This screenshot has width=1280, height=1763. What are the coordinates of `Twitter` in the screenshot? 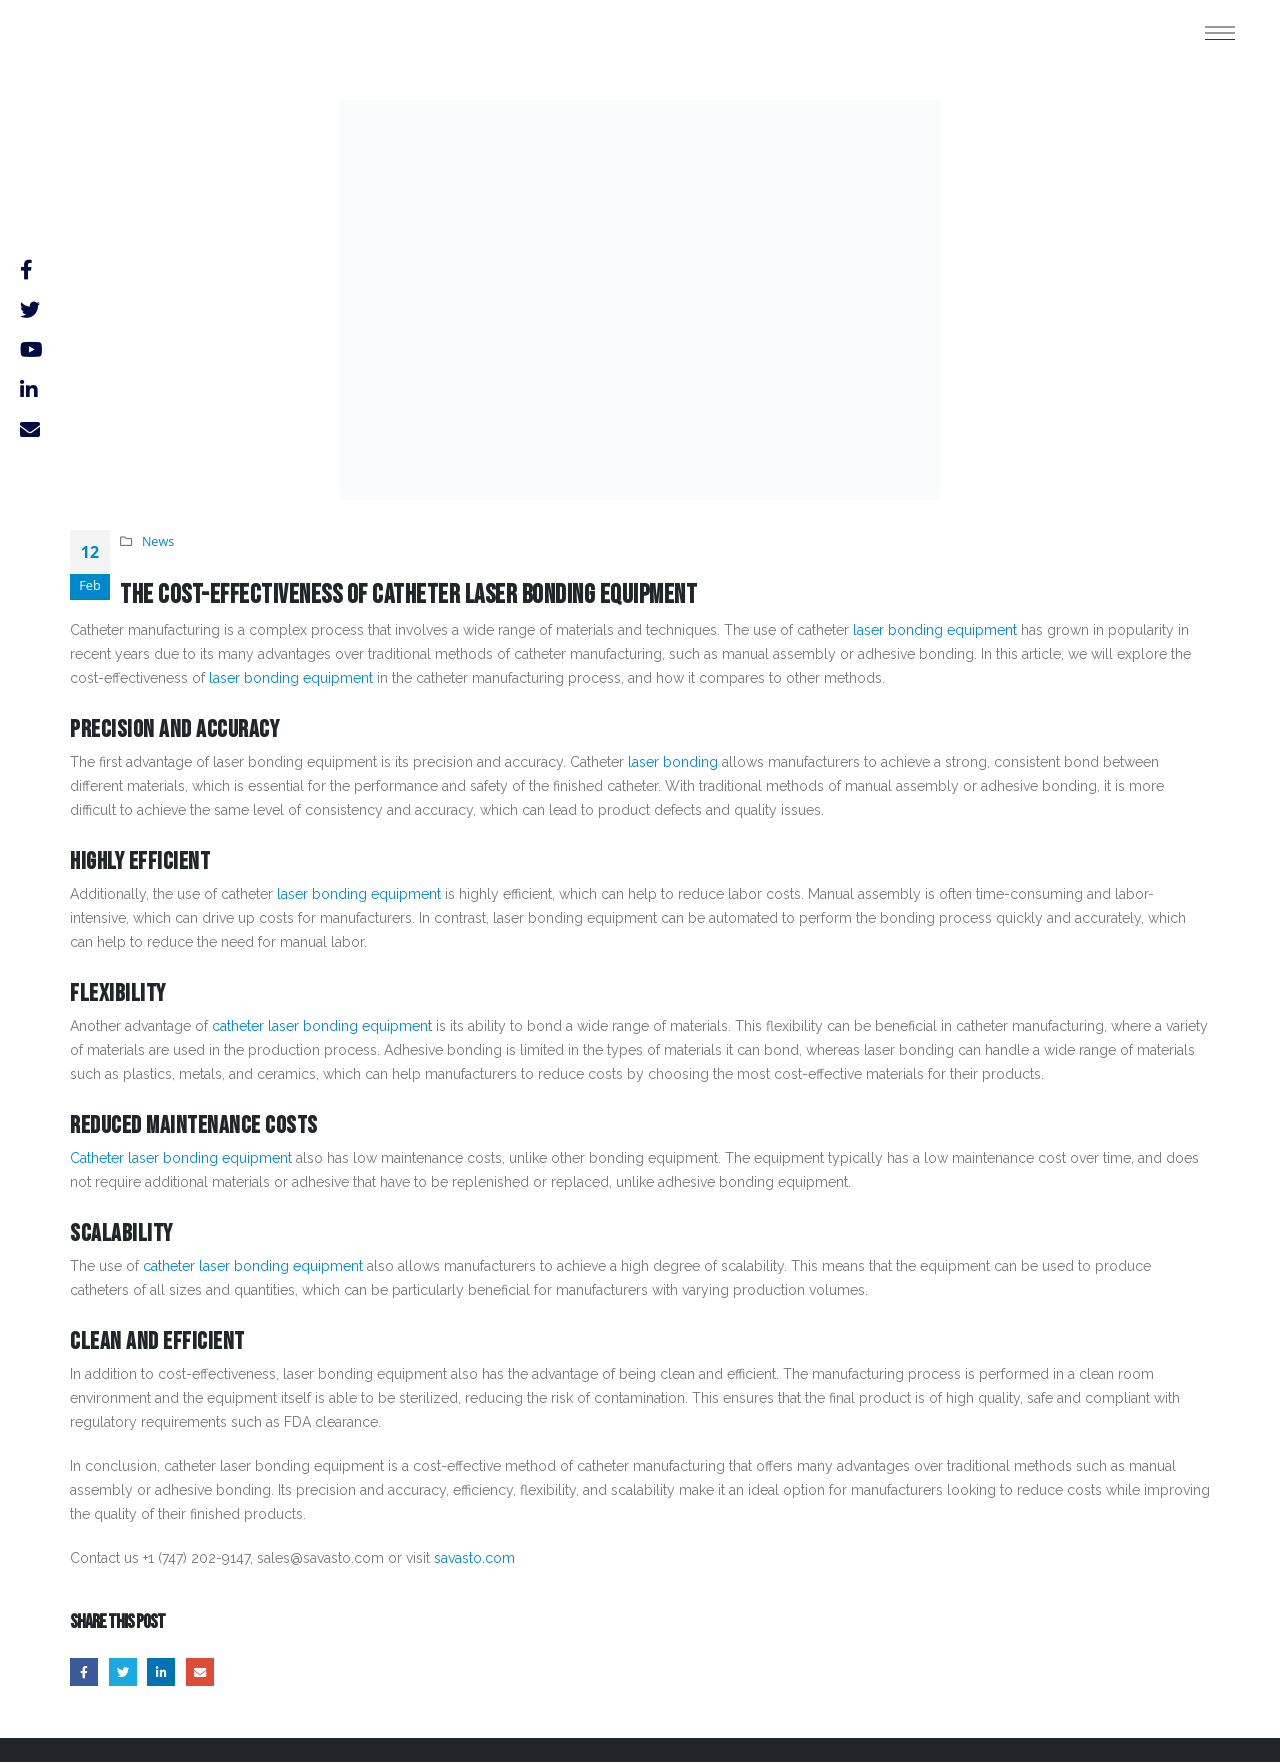 It's located at (124, 1672).